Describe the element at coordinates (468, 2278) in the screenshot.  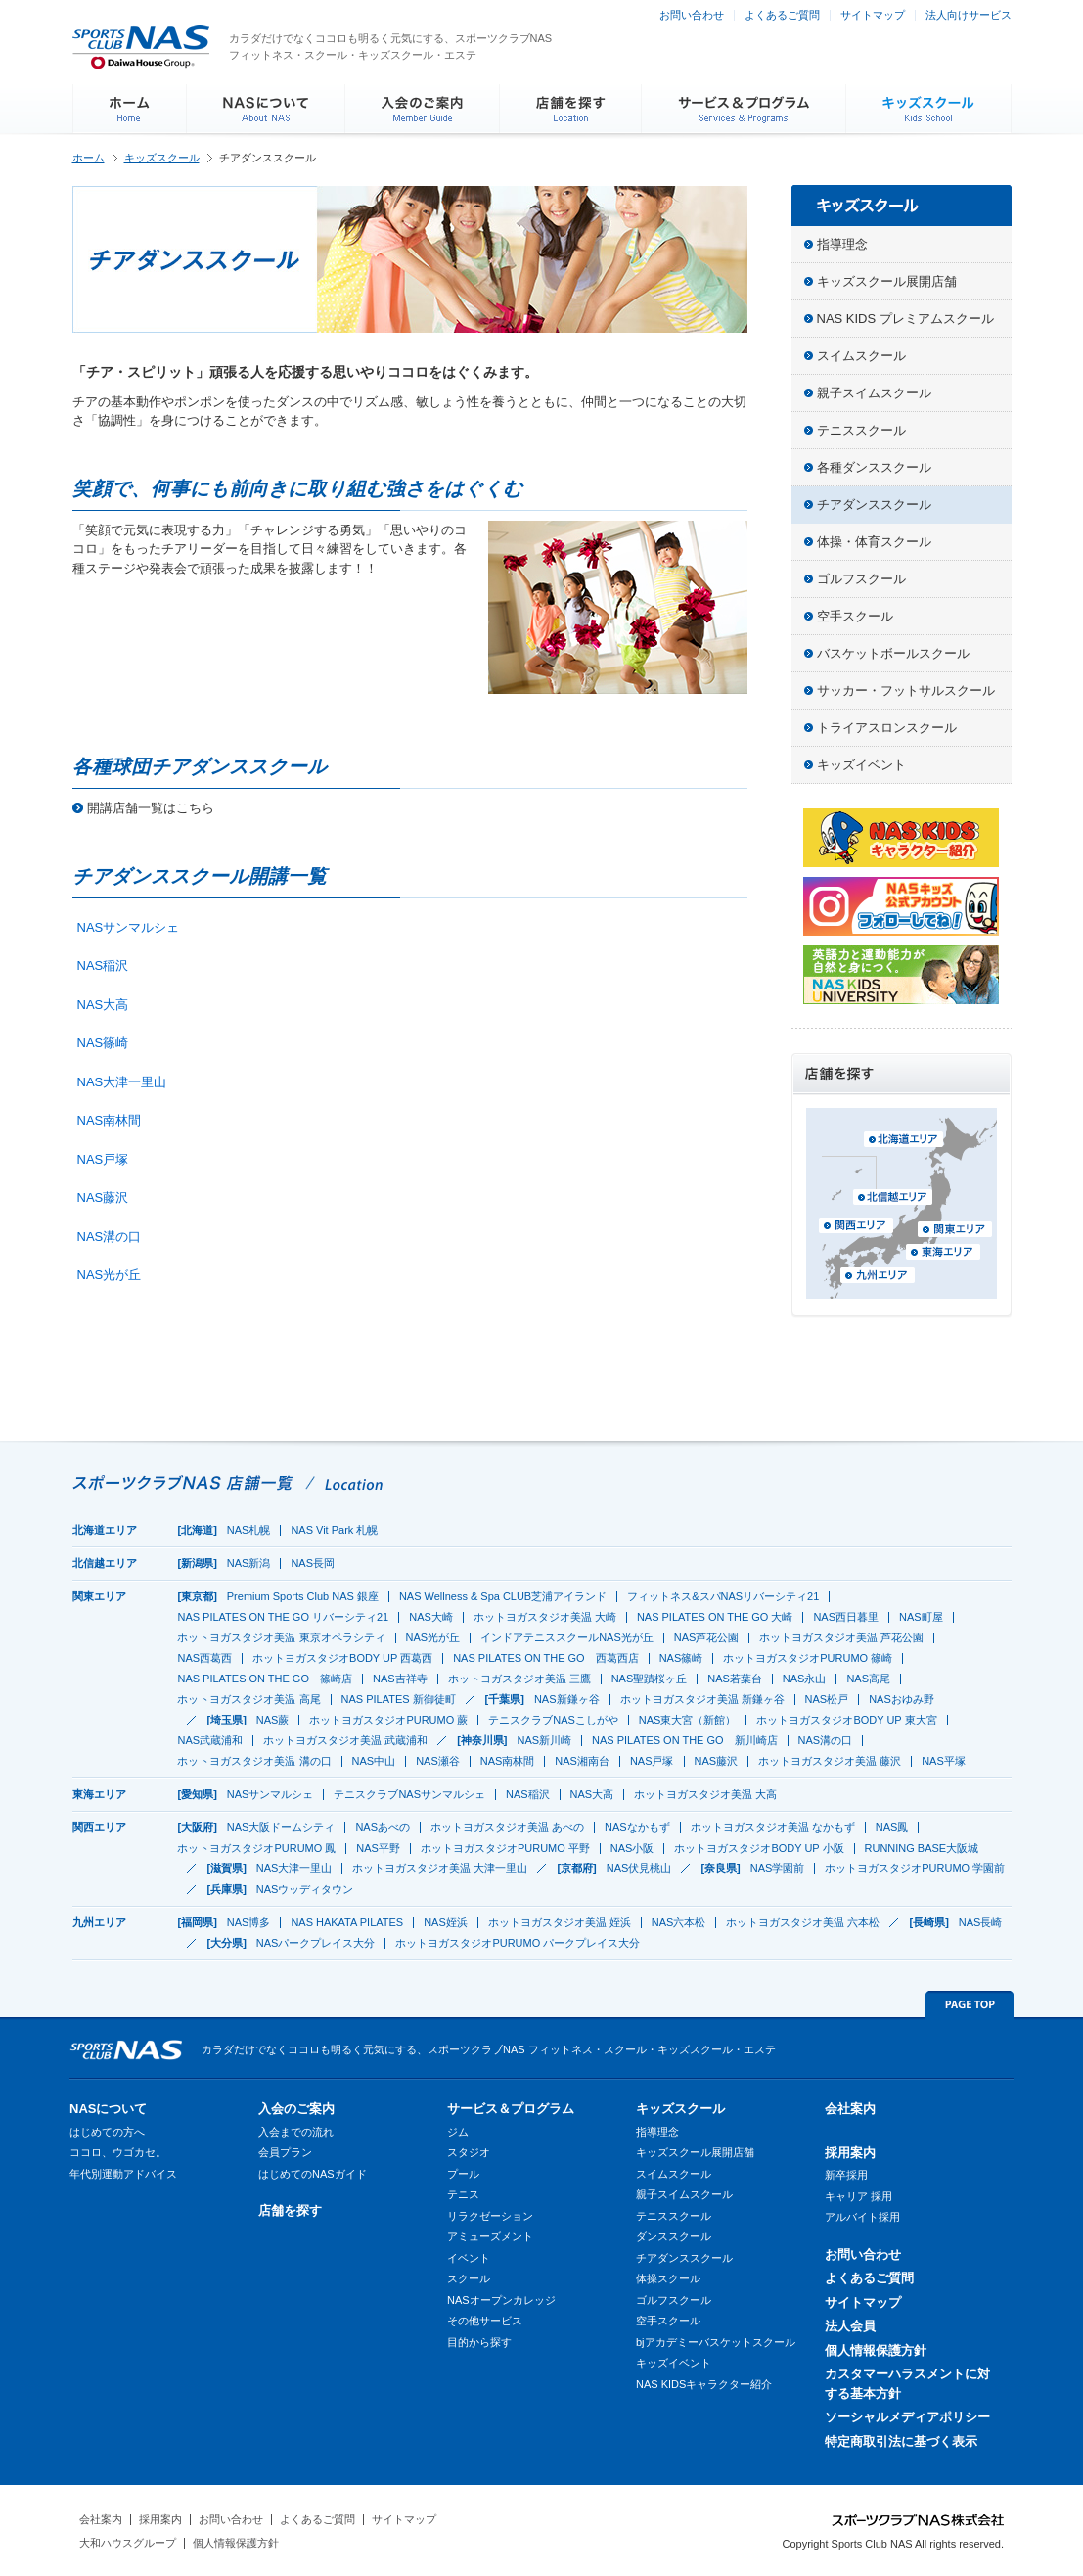
I see `スクール` at that location.